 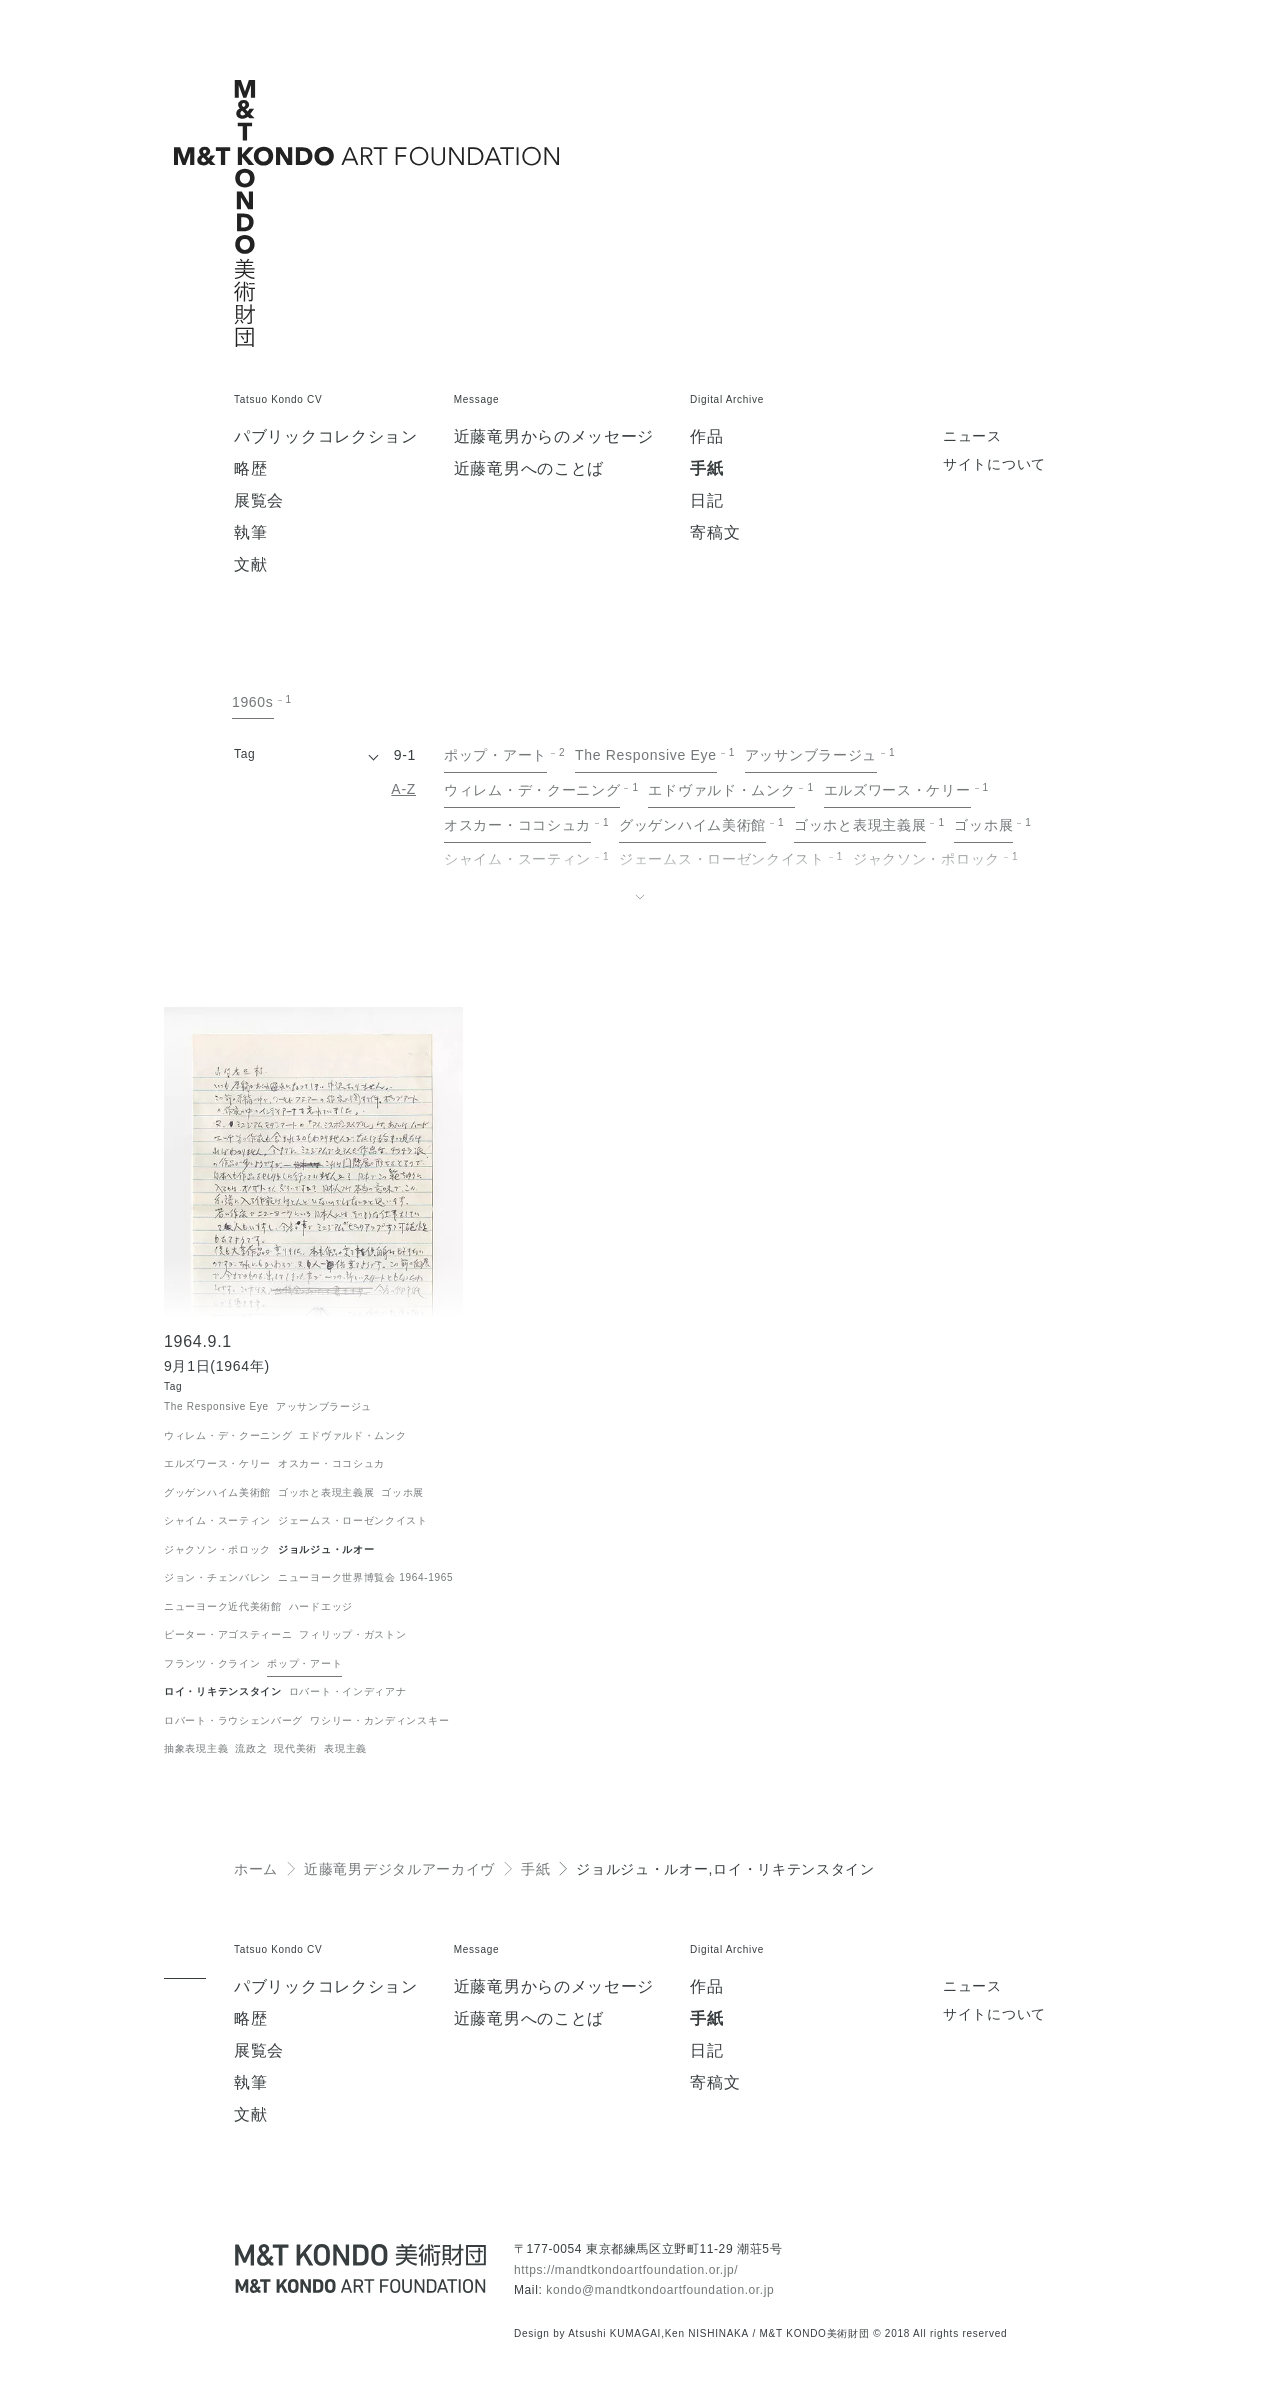 What do you see at coordinates (706, 437) in the screenshot?
I see `作品` at bounding box center [706, 437].